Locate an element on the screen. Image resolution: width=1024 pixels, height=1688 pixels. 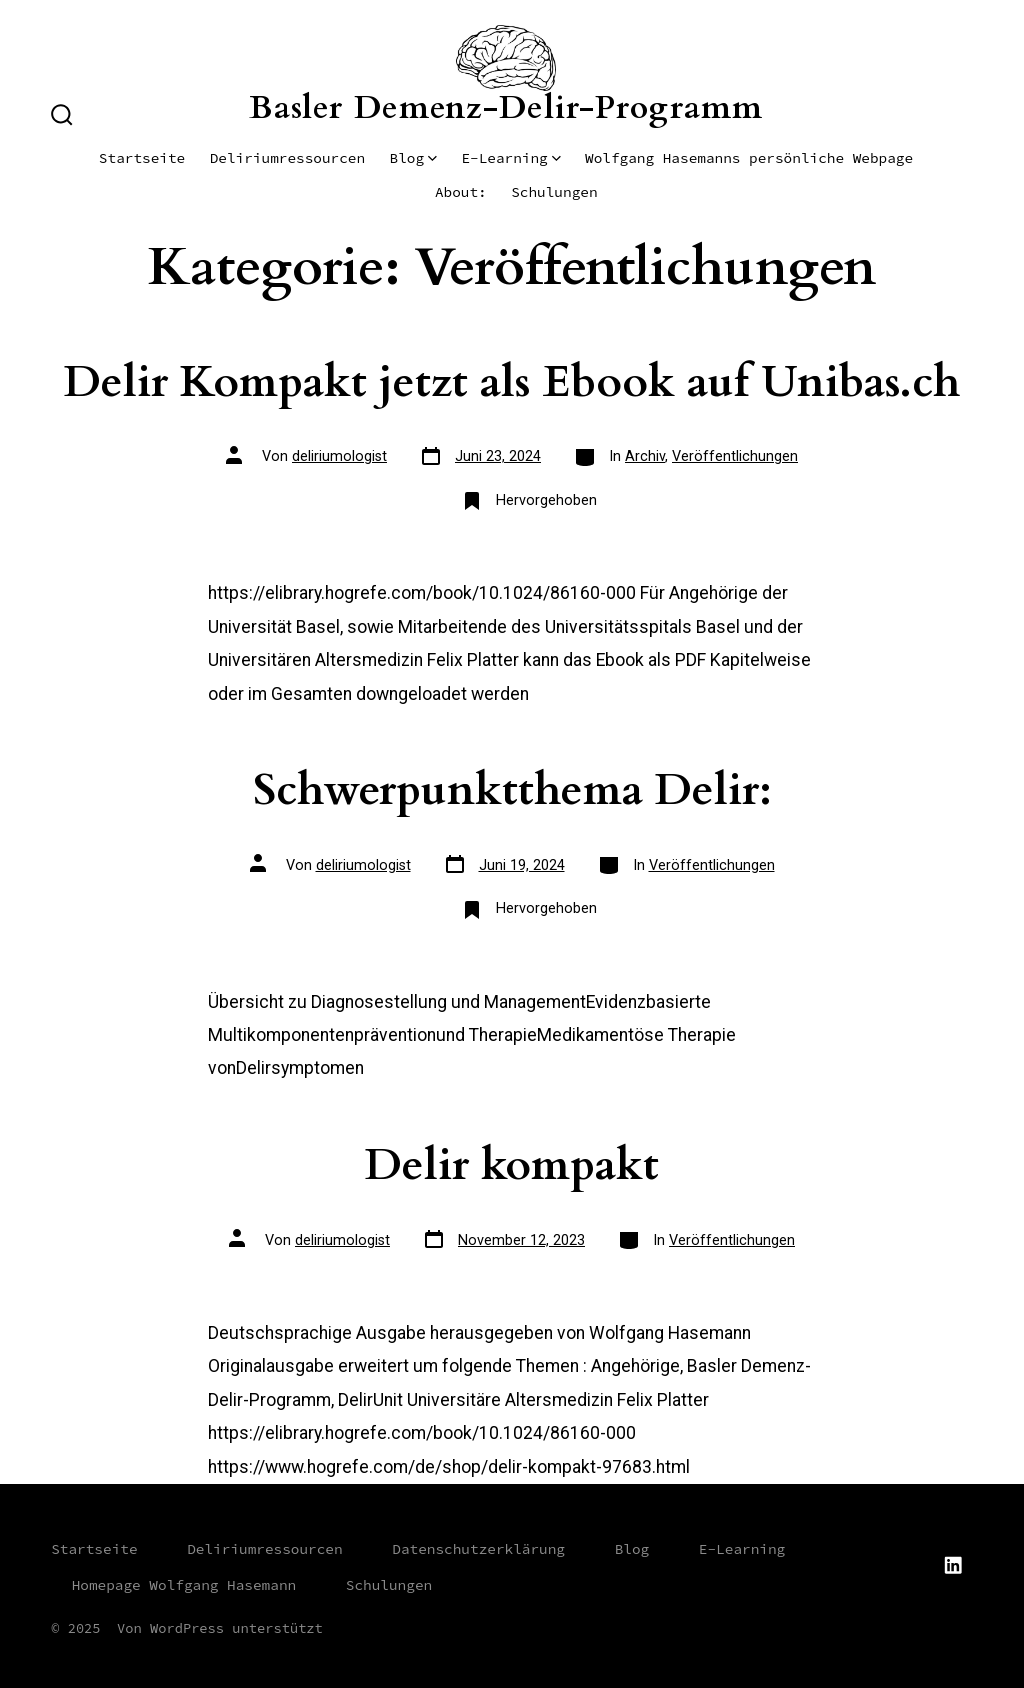
Archiv is located at coordinates (645, 456).